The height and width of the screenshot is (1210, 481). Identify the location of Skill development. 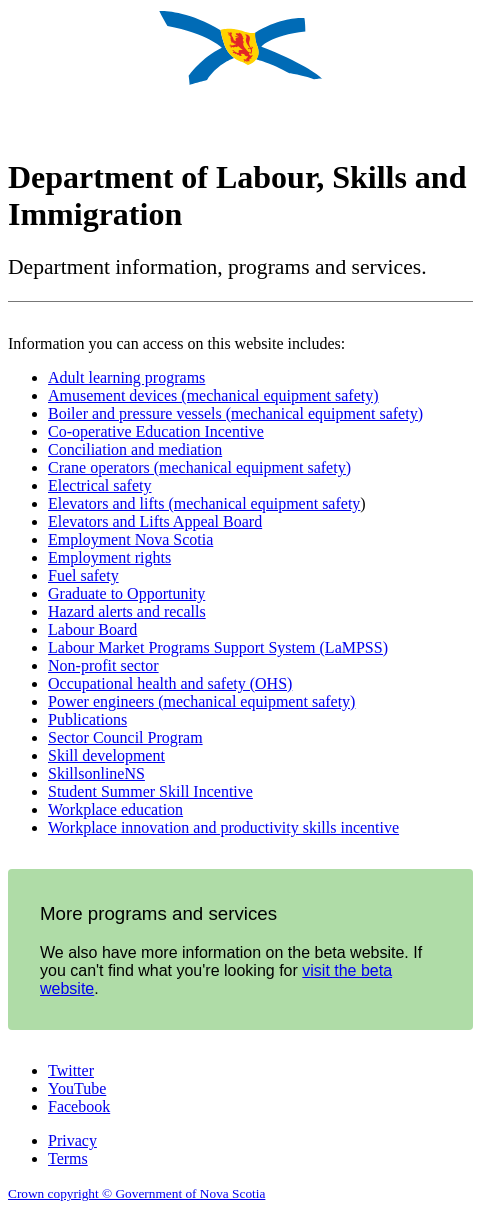
(106, 755).